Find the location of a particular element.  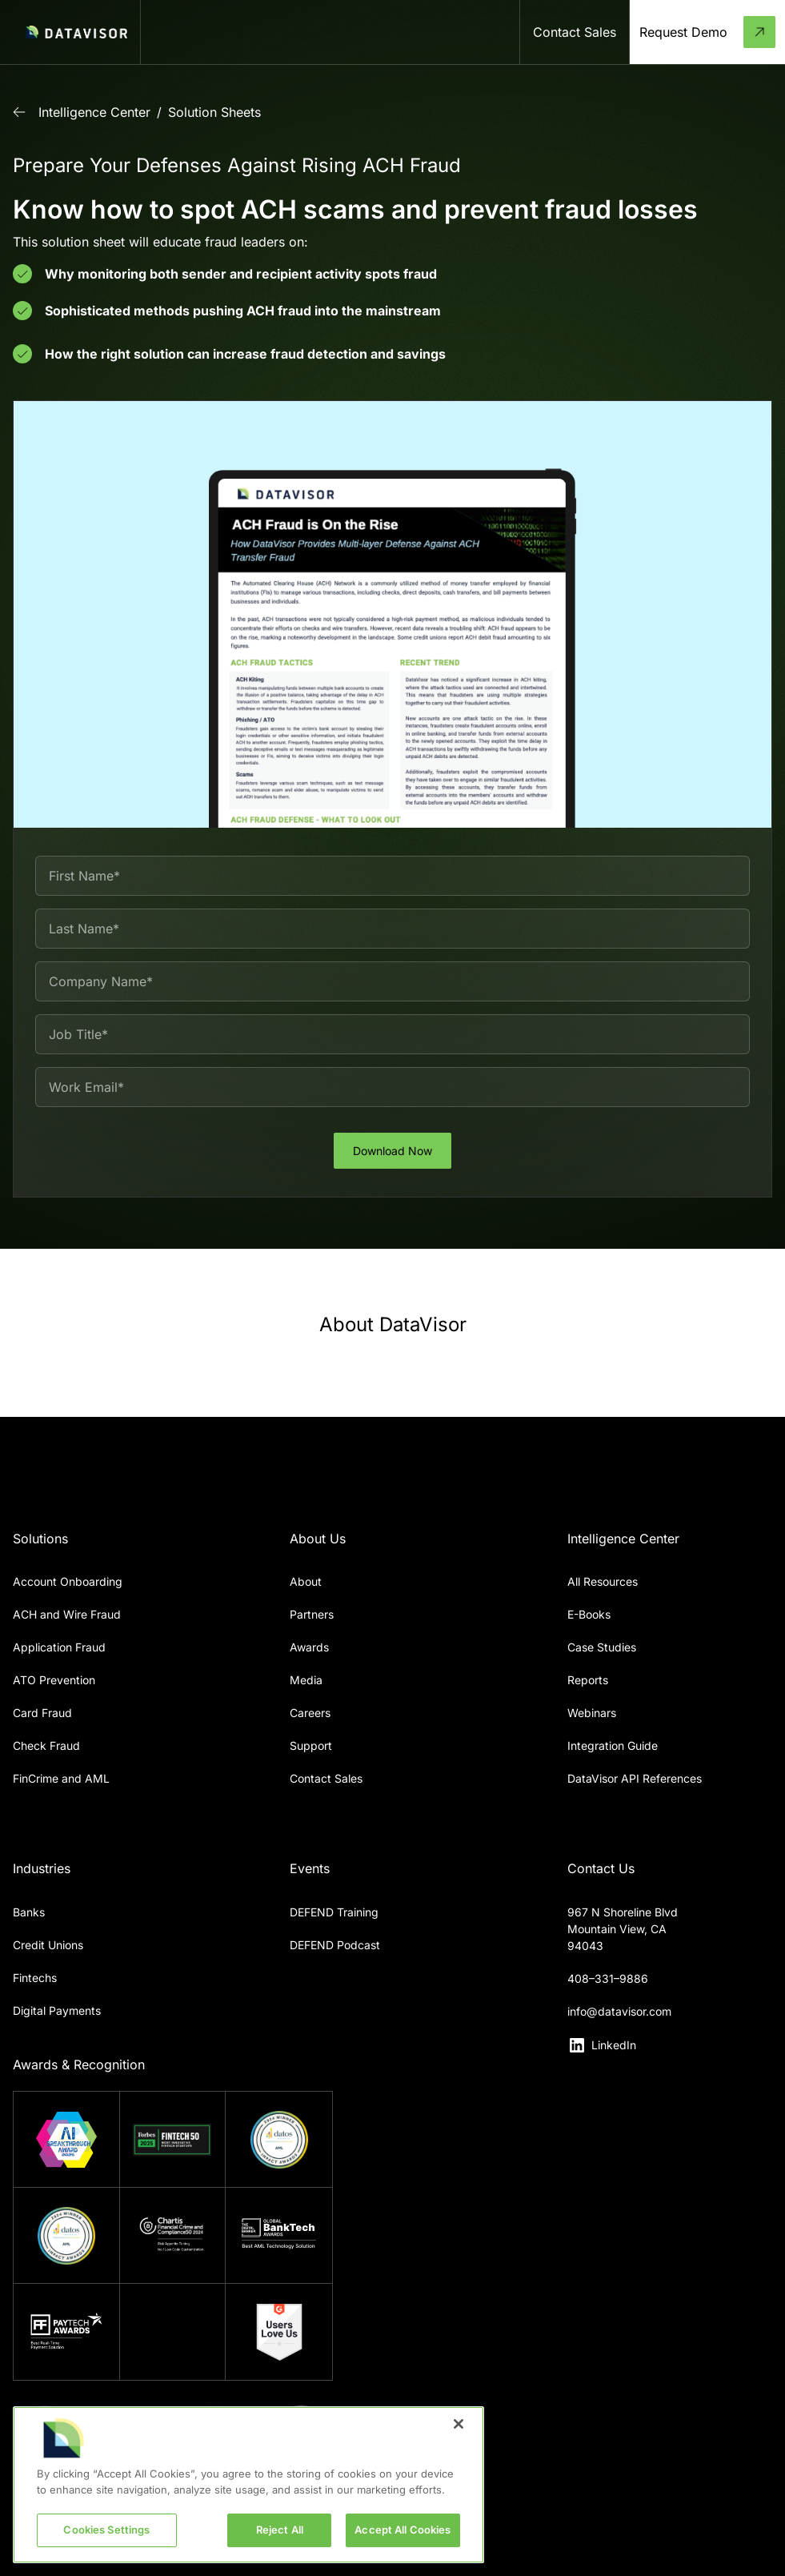

[Close] is located at coordinates (458, 2424).